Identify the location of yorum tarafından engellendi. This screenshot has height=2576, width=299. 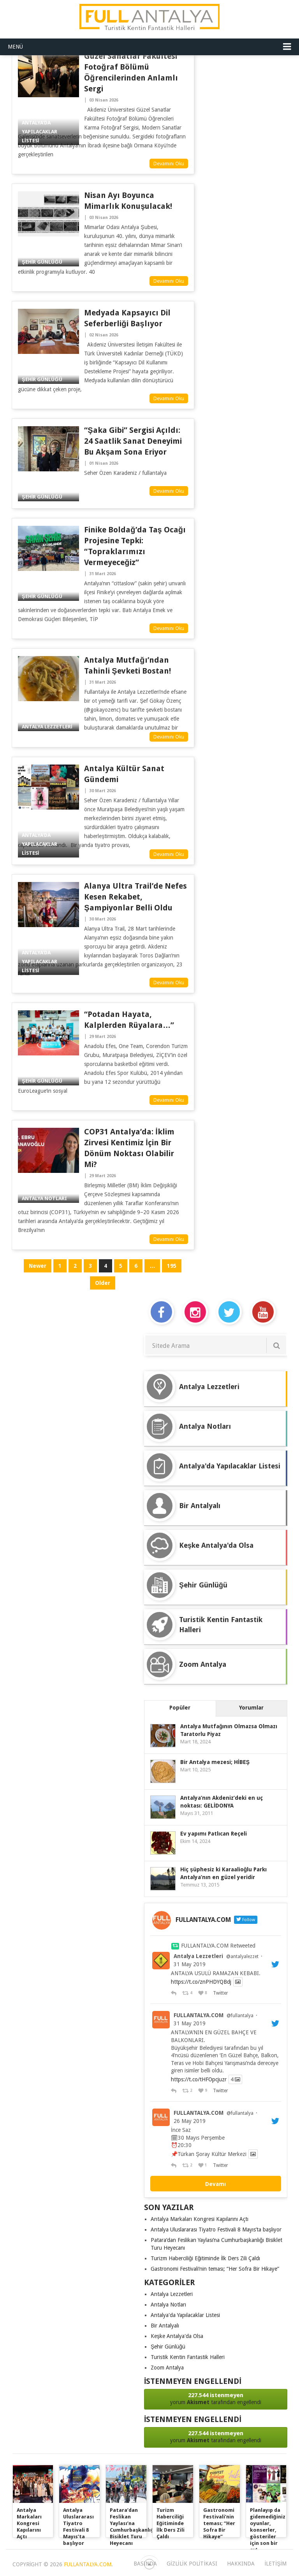
(215, 2398).